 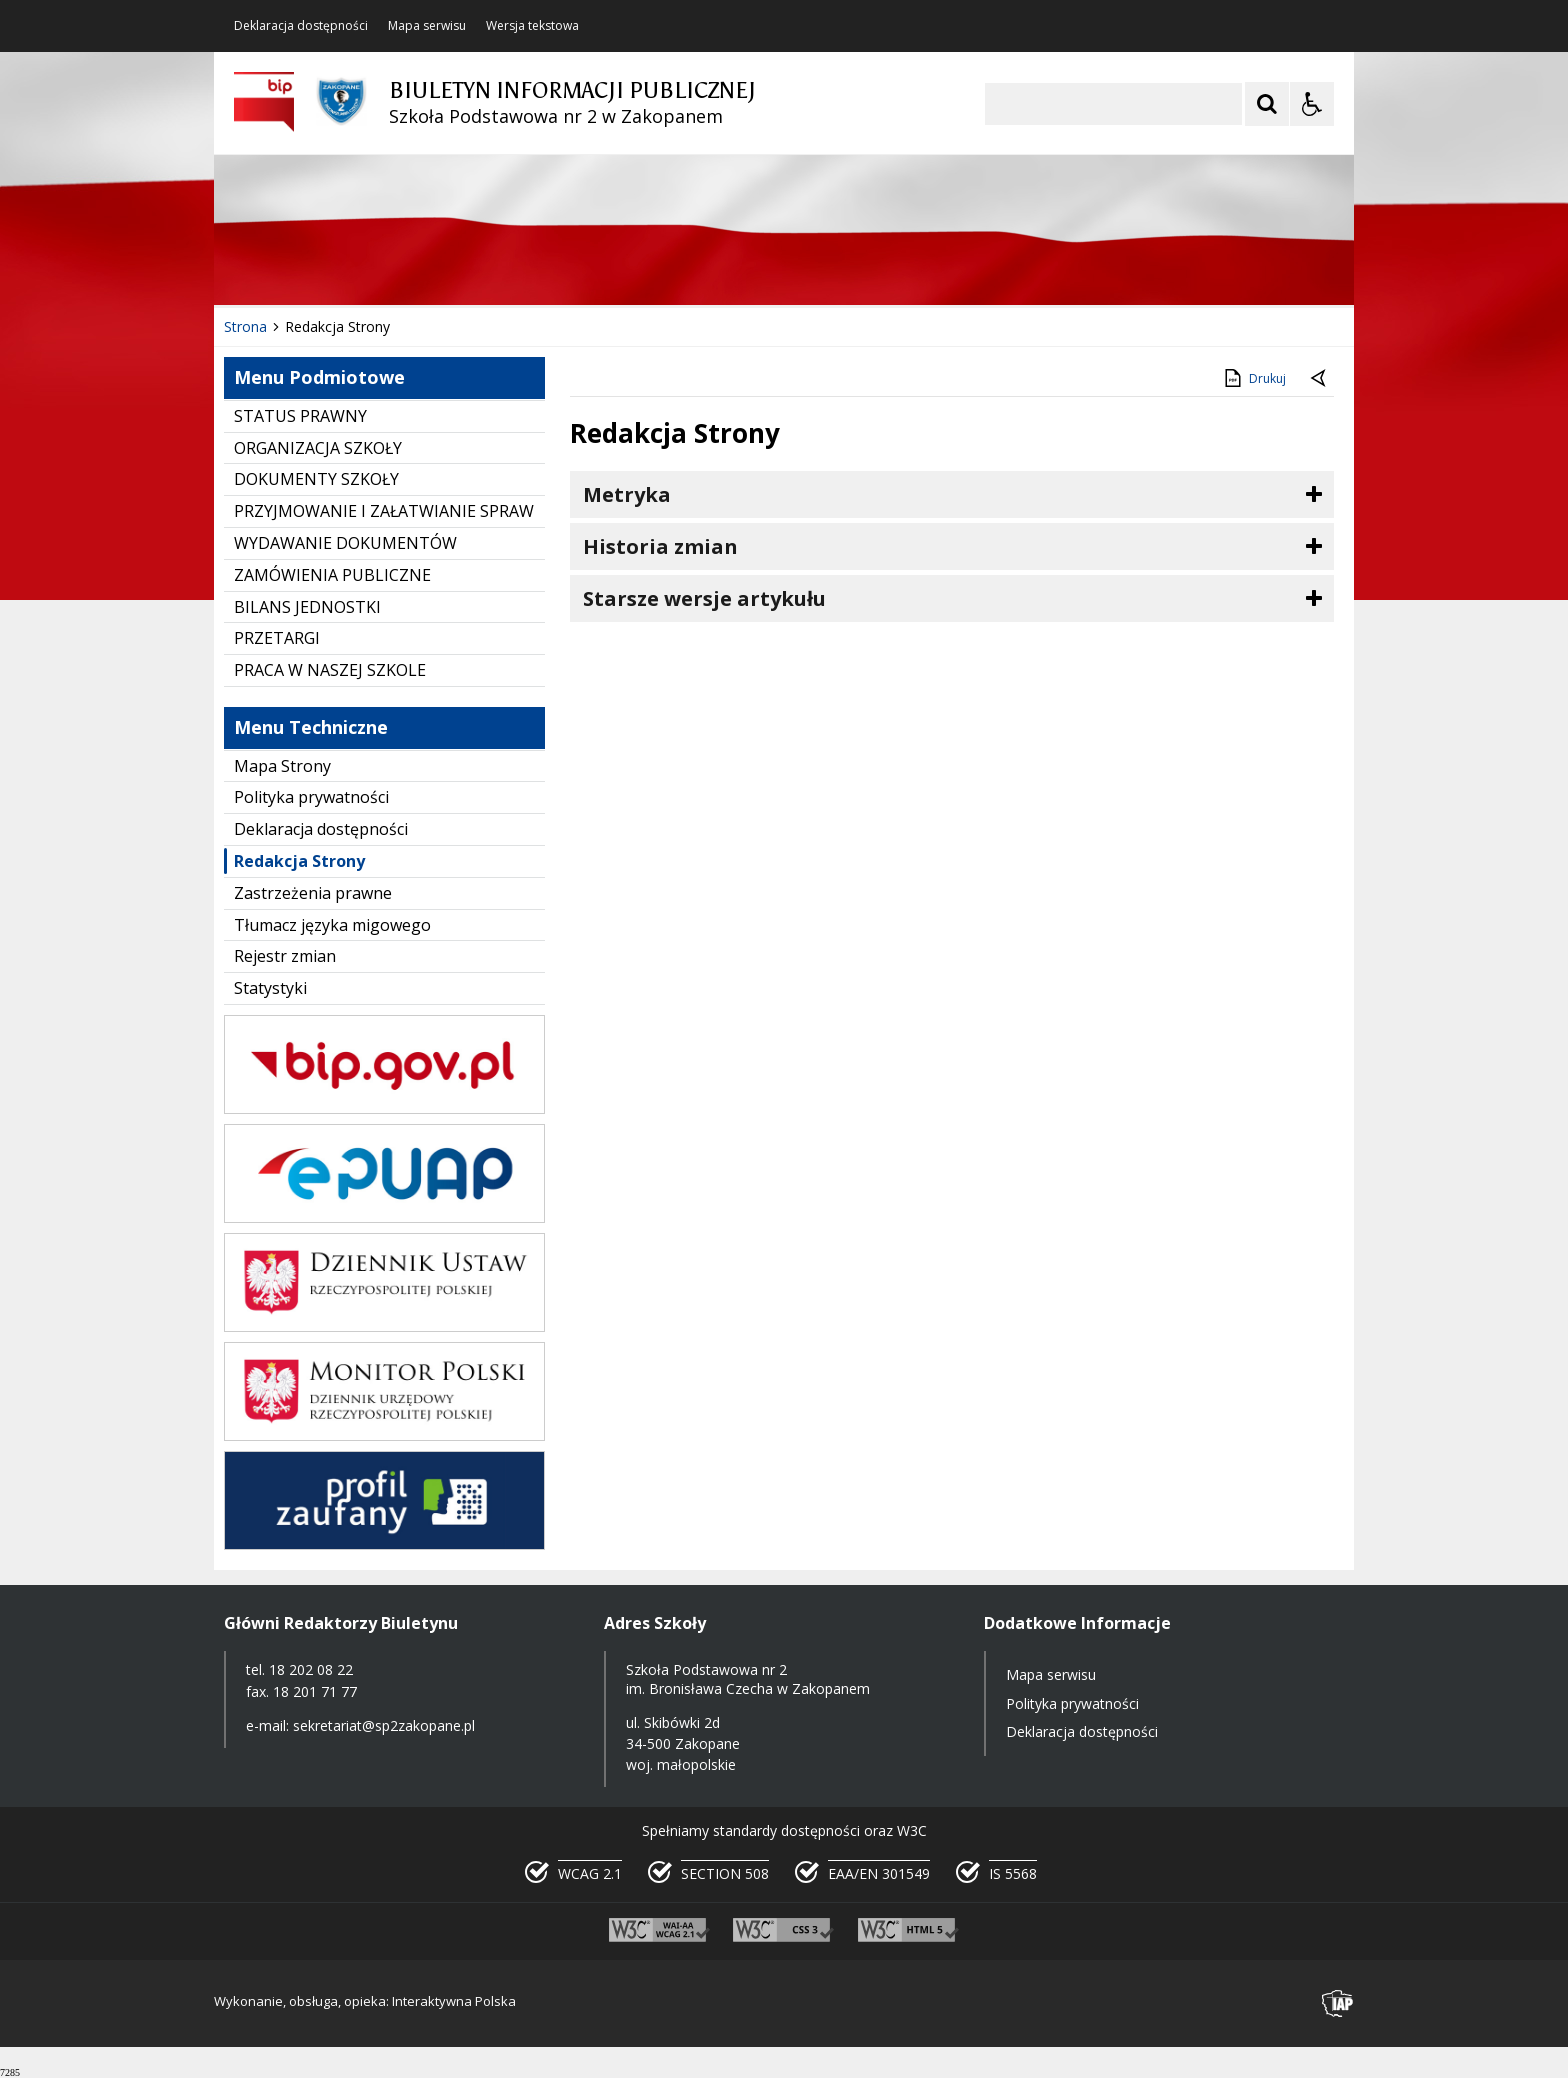 What do you see at coordinates (285, 956) in the screenshot?
I see `Rejestr zmian` at bounding box center [285, 956].